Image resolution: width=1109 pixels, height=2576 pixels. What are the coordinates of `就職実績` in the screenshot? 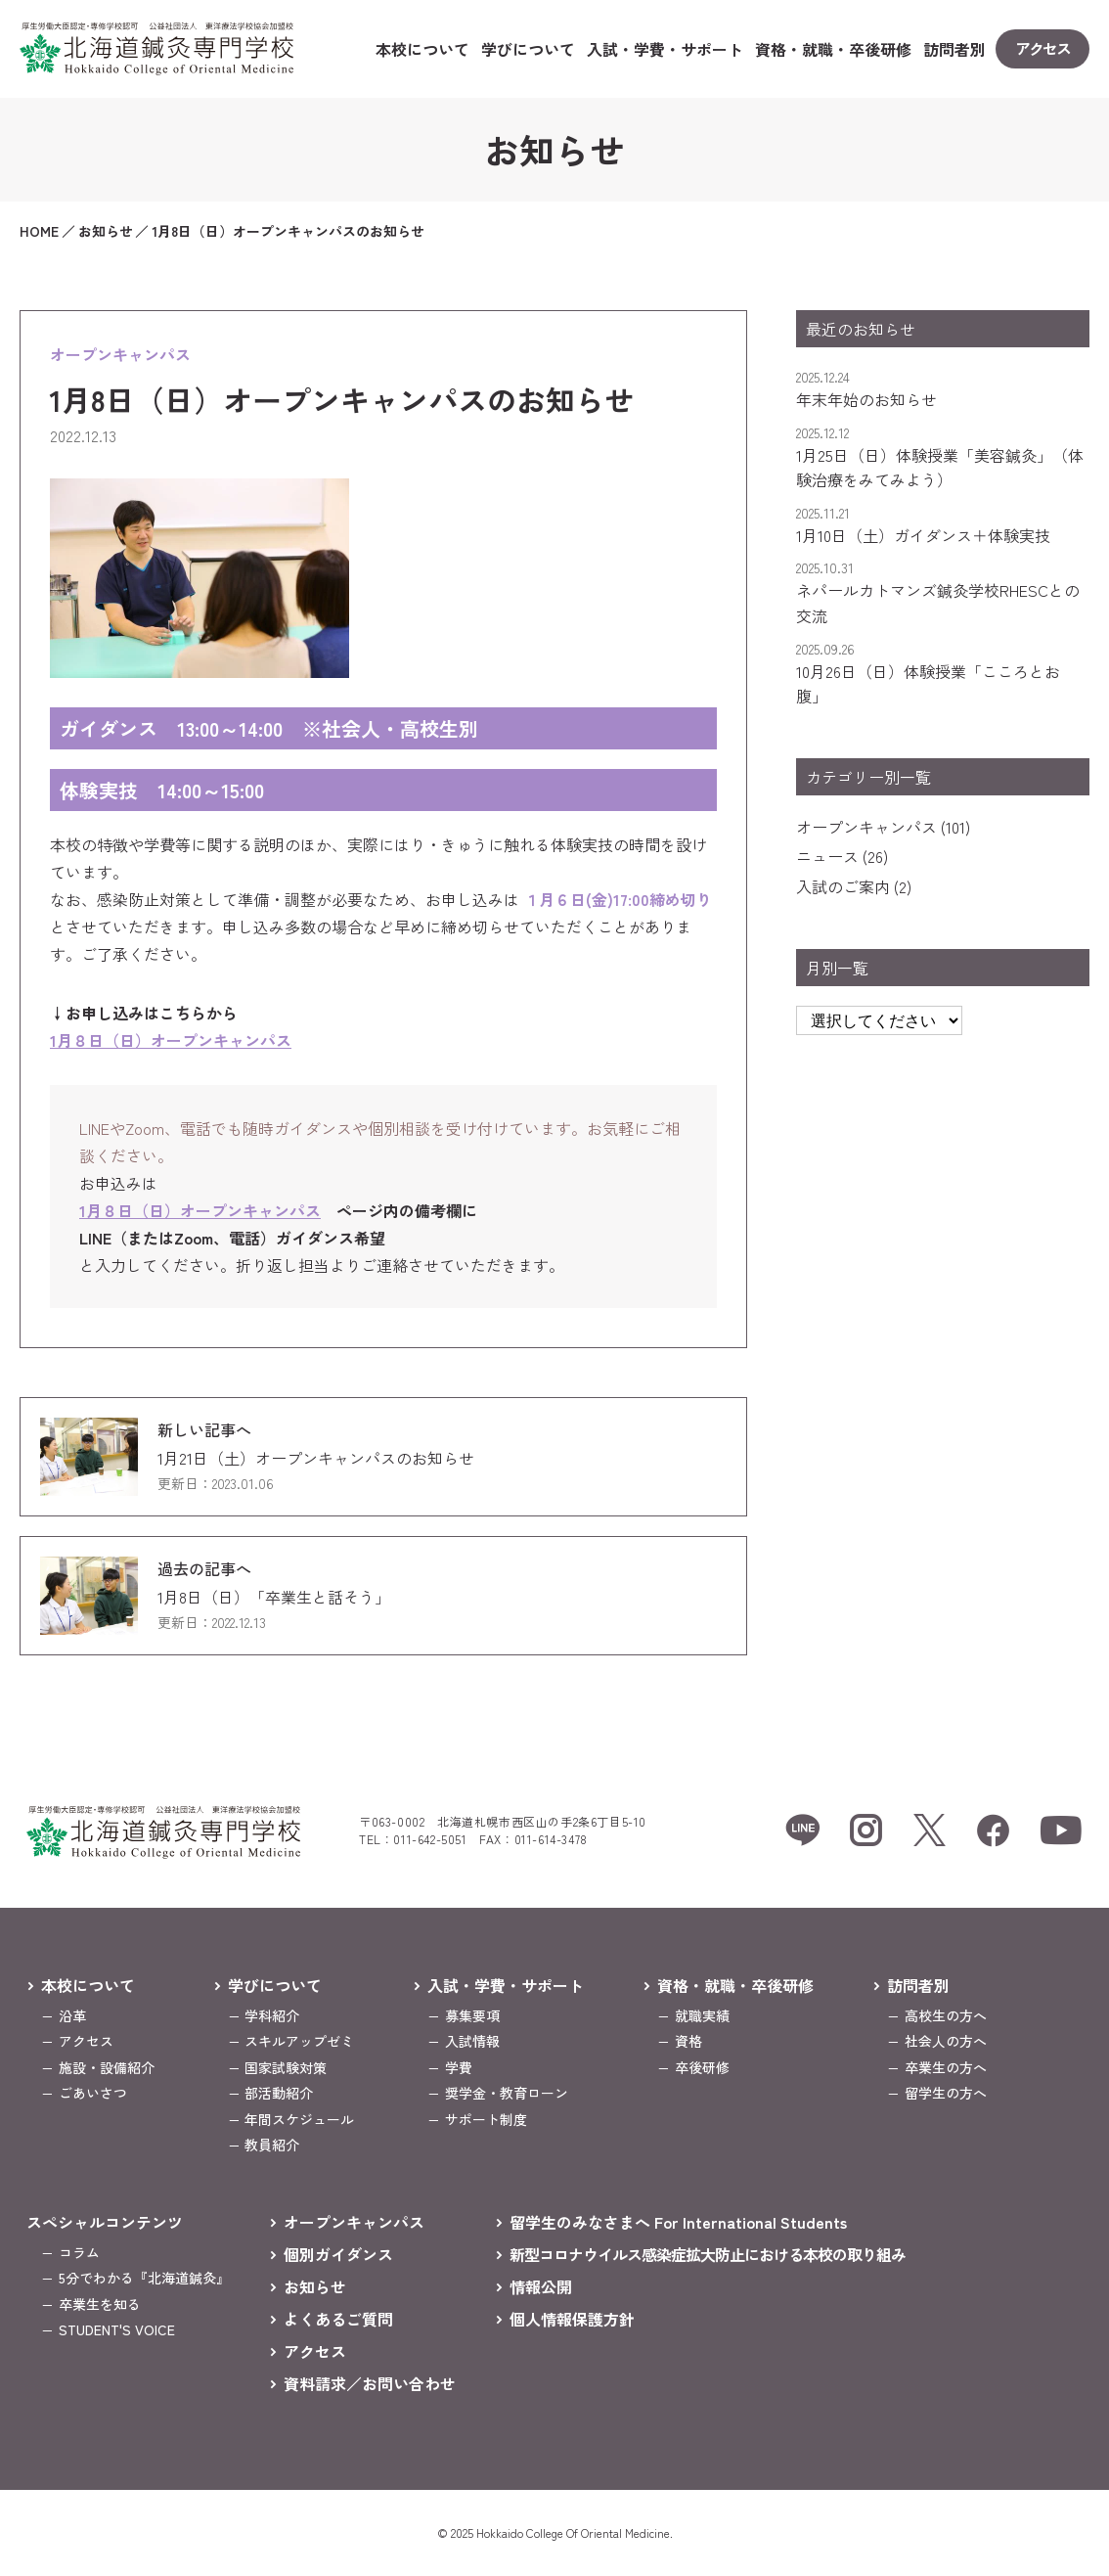 It's located at (702, 2015).